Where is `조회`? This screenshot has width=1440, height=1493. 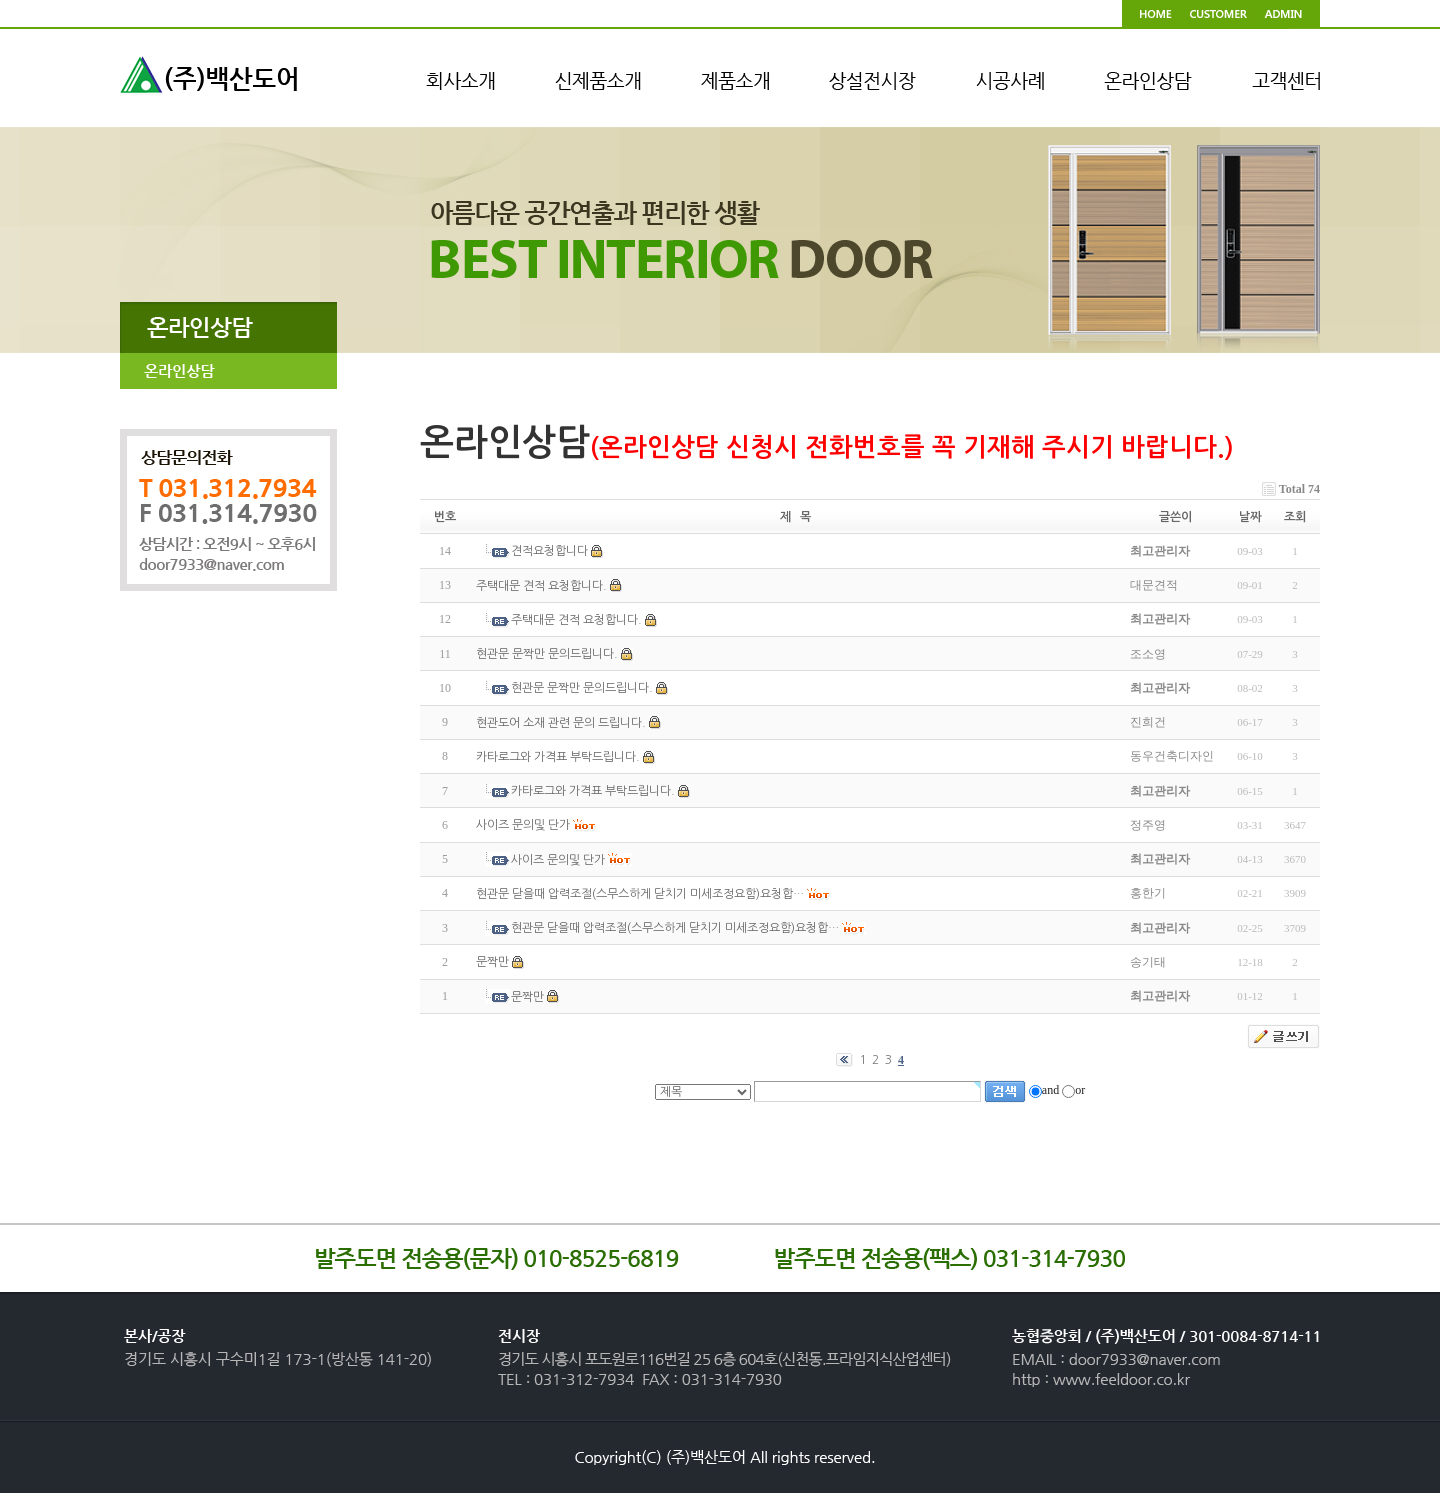 조회 is located at coordinates (1295, 517).